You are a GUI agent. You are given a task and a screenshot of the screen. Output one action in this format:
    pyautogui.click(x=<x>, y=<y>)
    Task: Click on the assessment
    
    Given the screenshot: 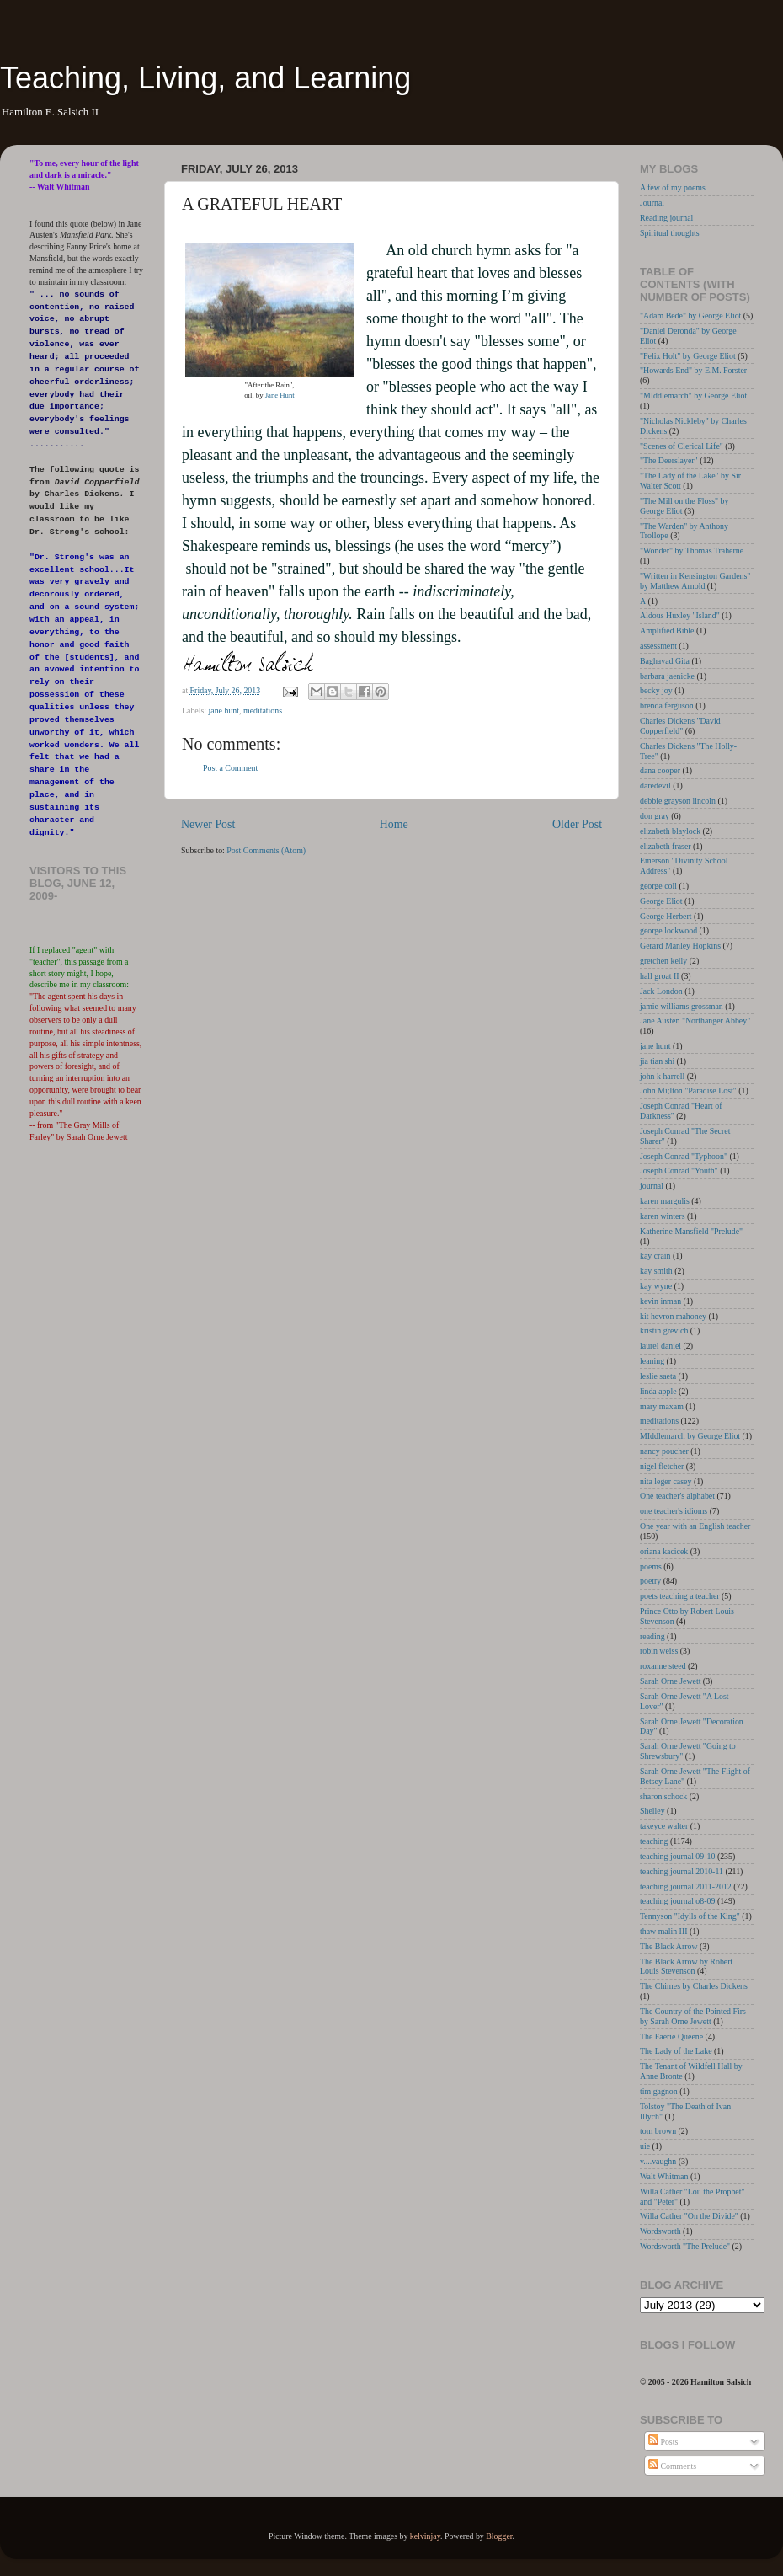 What is the action you would take?
    pyautogui.click(x=658, y=645)
    